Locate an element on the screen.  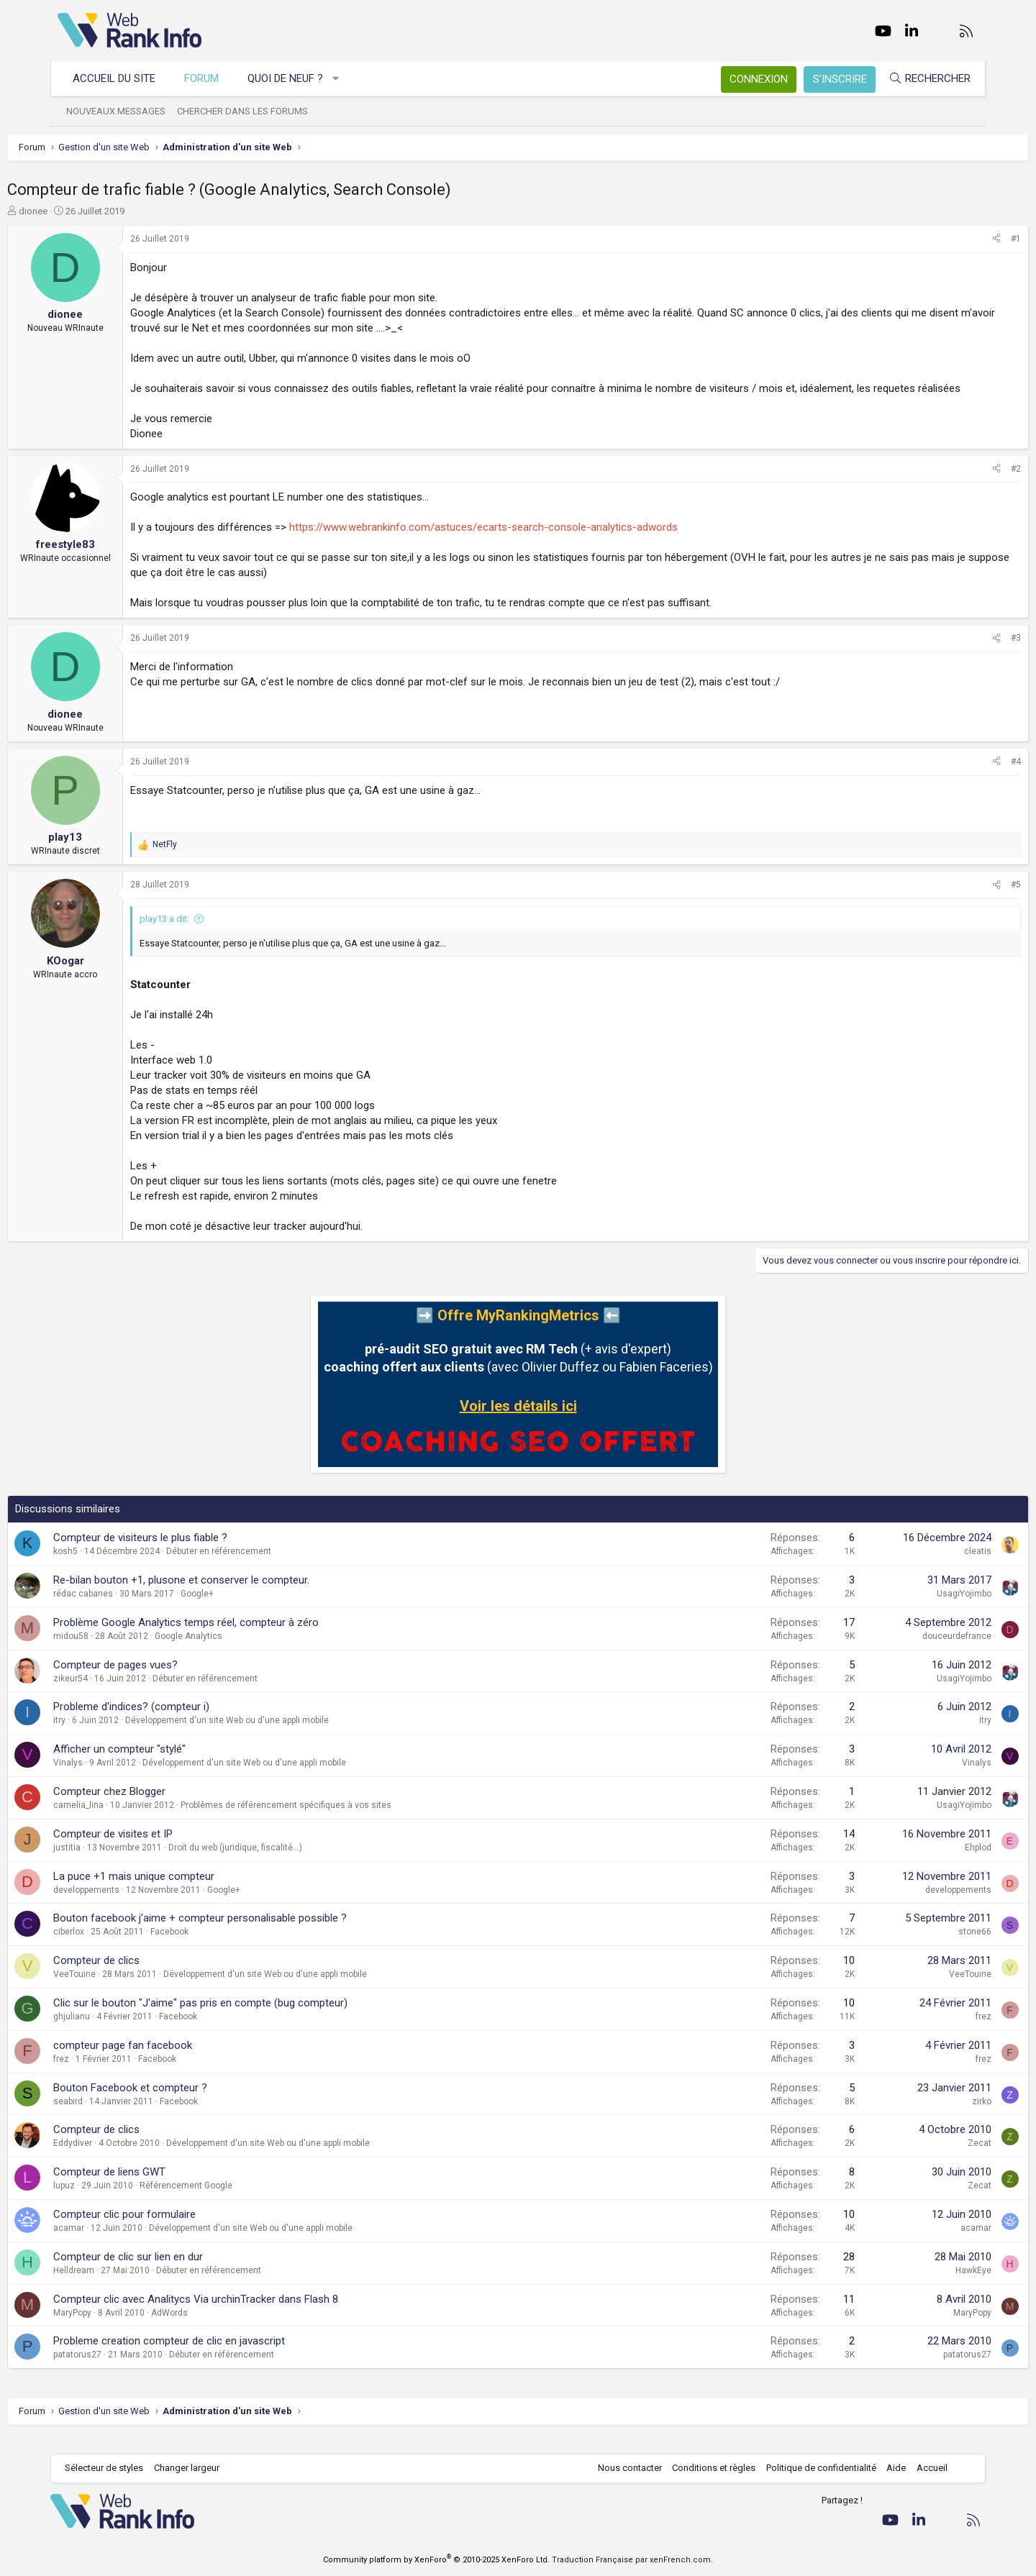
Traduction Française par xenFrench.com. is located at coordinates (632, 2559).